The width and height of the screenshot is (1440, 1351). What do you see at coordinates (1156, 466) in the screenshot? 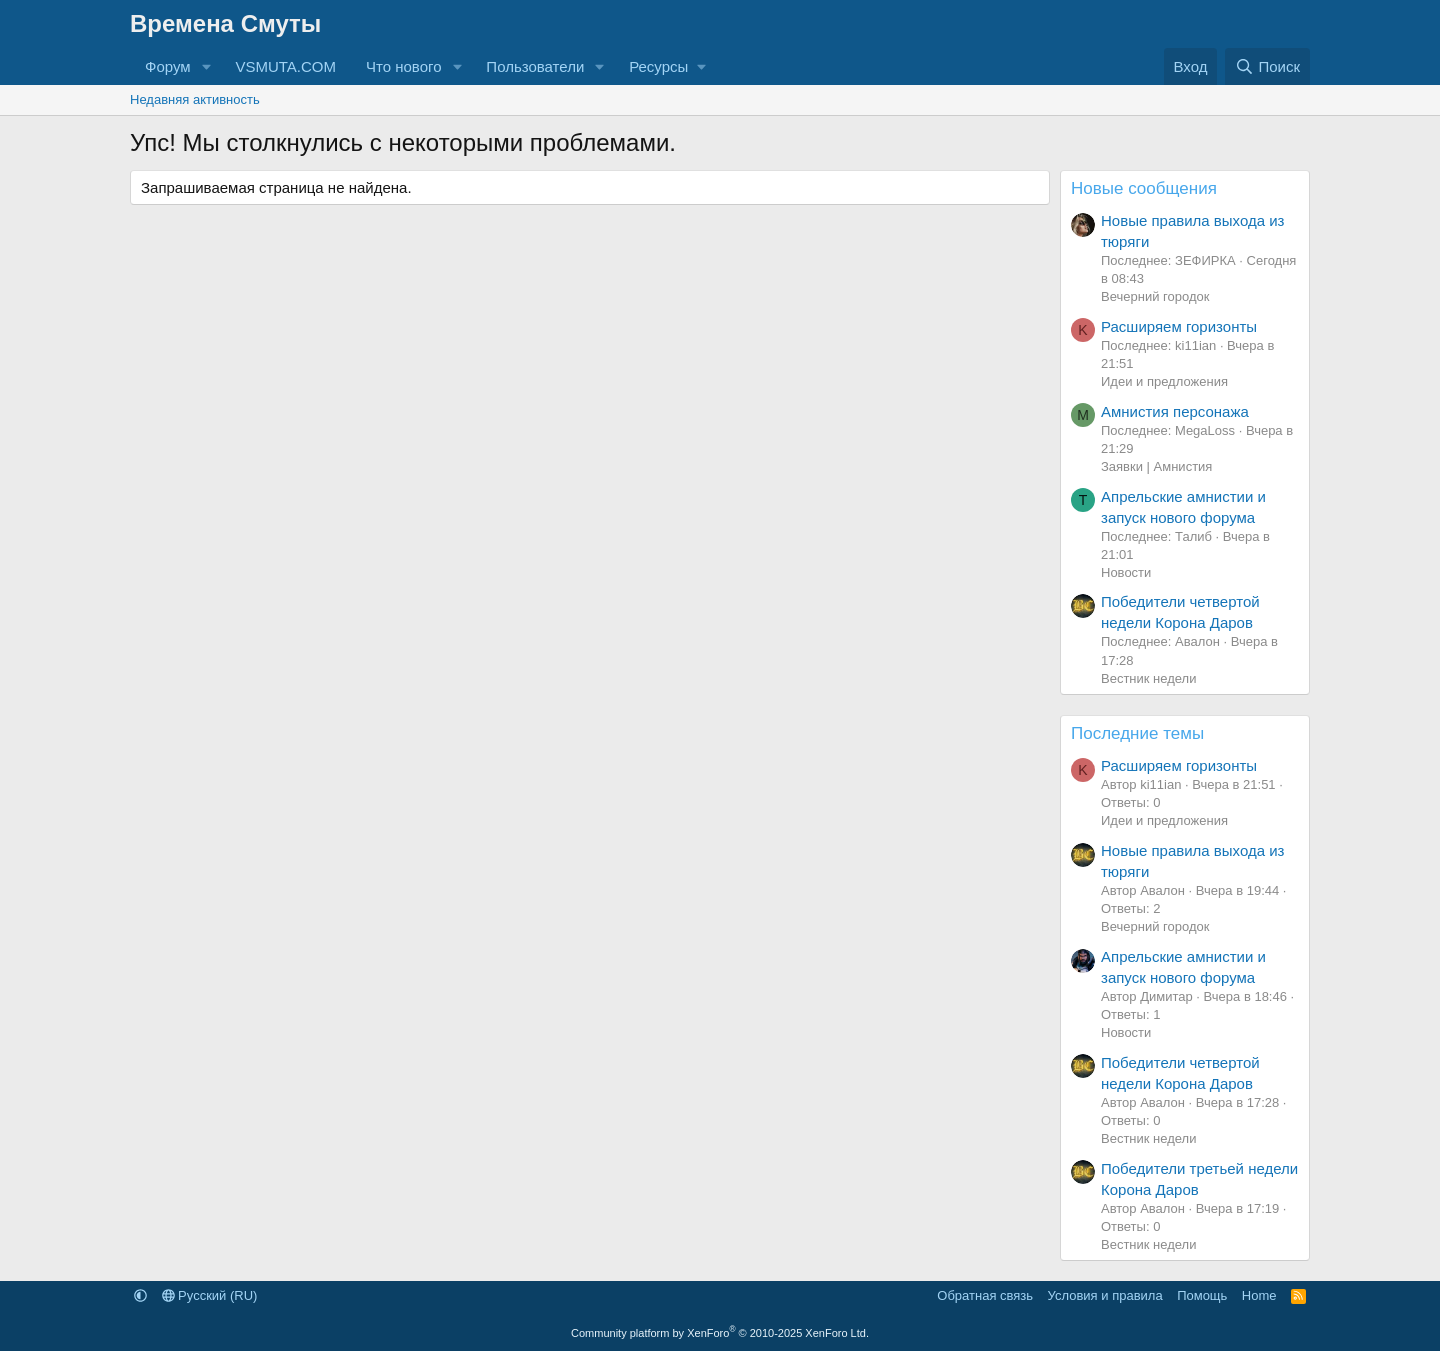
I see `Заявки | Амнистия` at bounding box center [1156, 466].